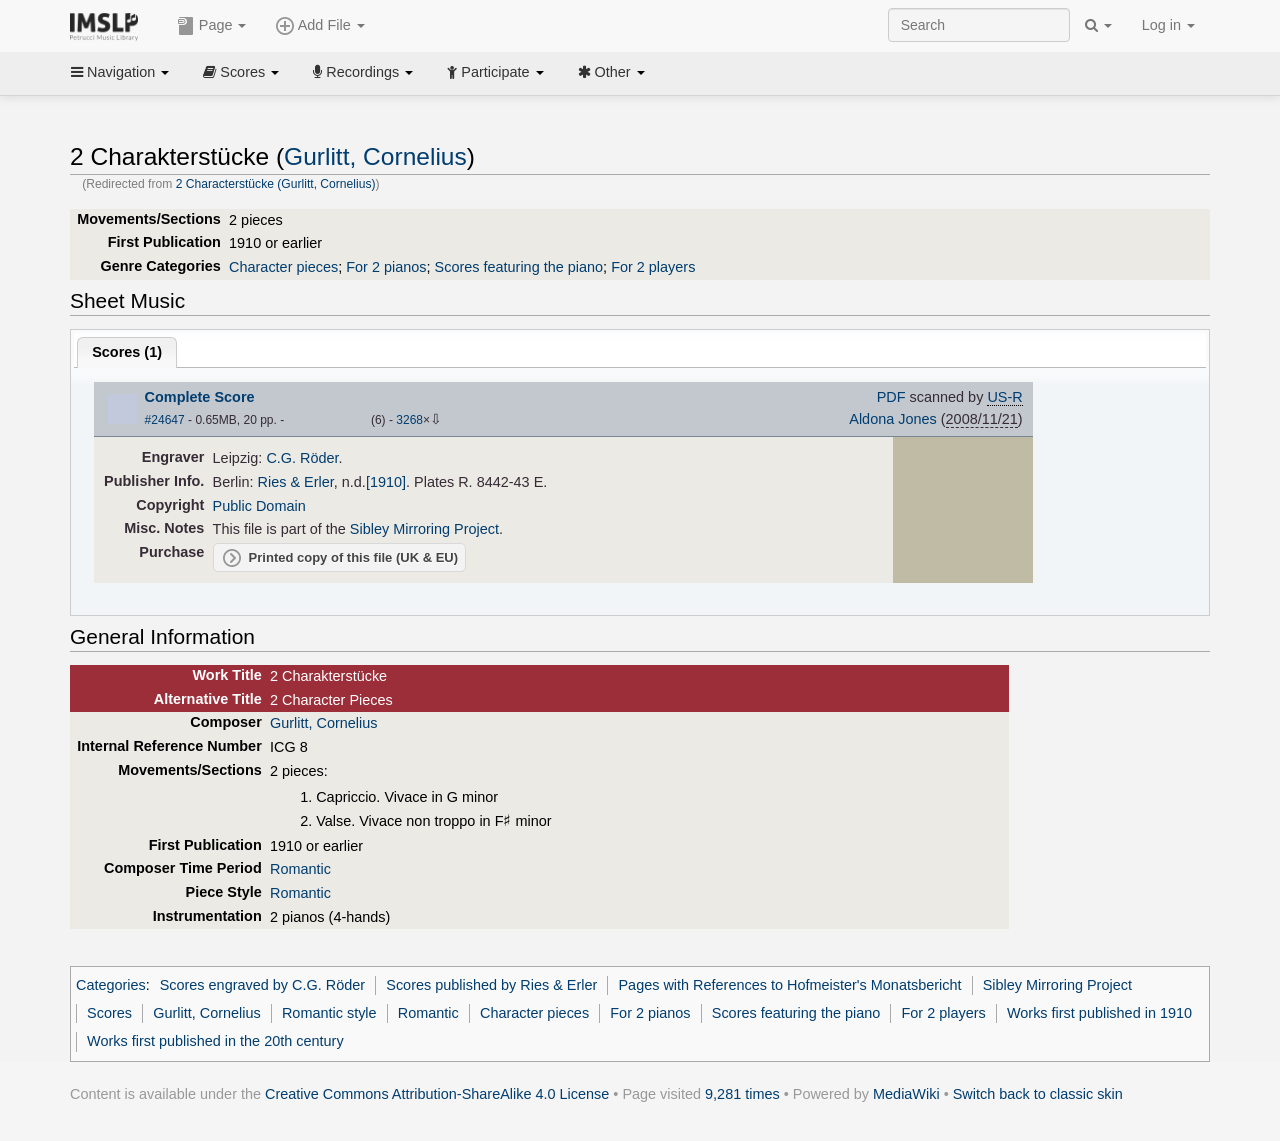 This screenshot has height=1141, width=1280. Describe the element at coordinates (742, 1094) in the screenshot. I see `9,281 times` at that location.